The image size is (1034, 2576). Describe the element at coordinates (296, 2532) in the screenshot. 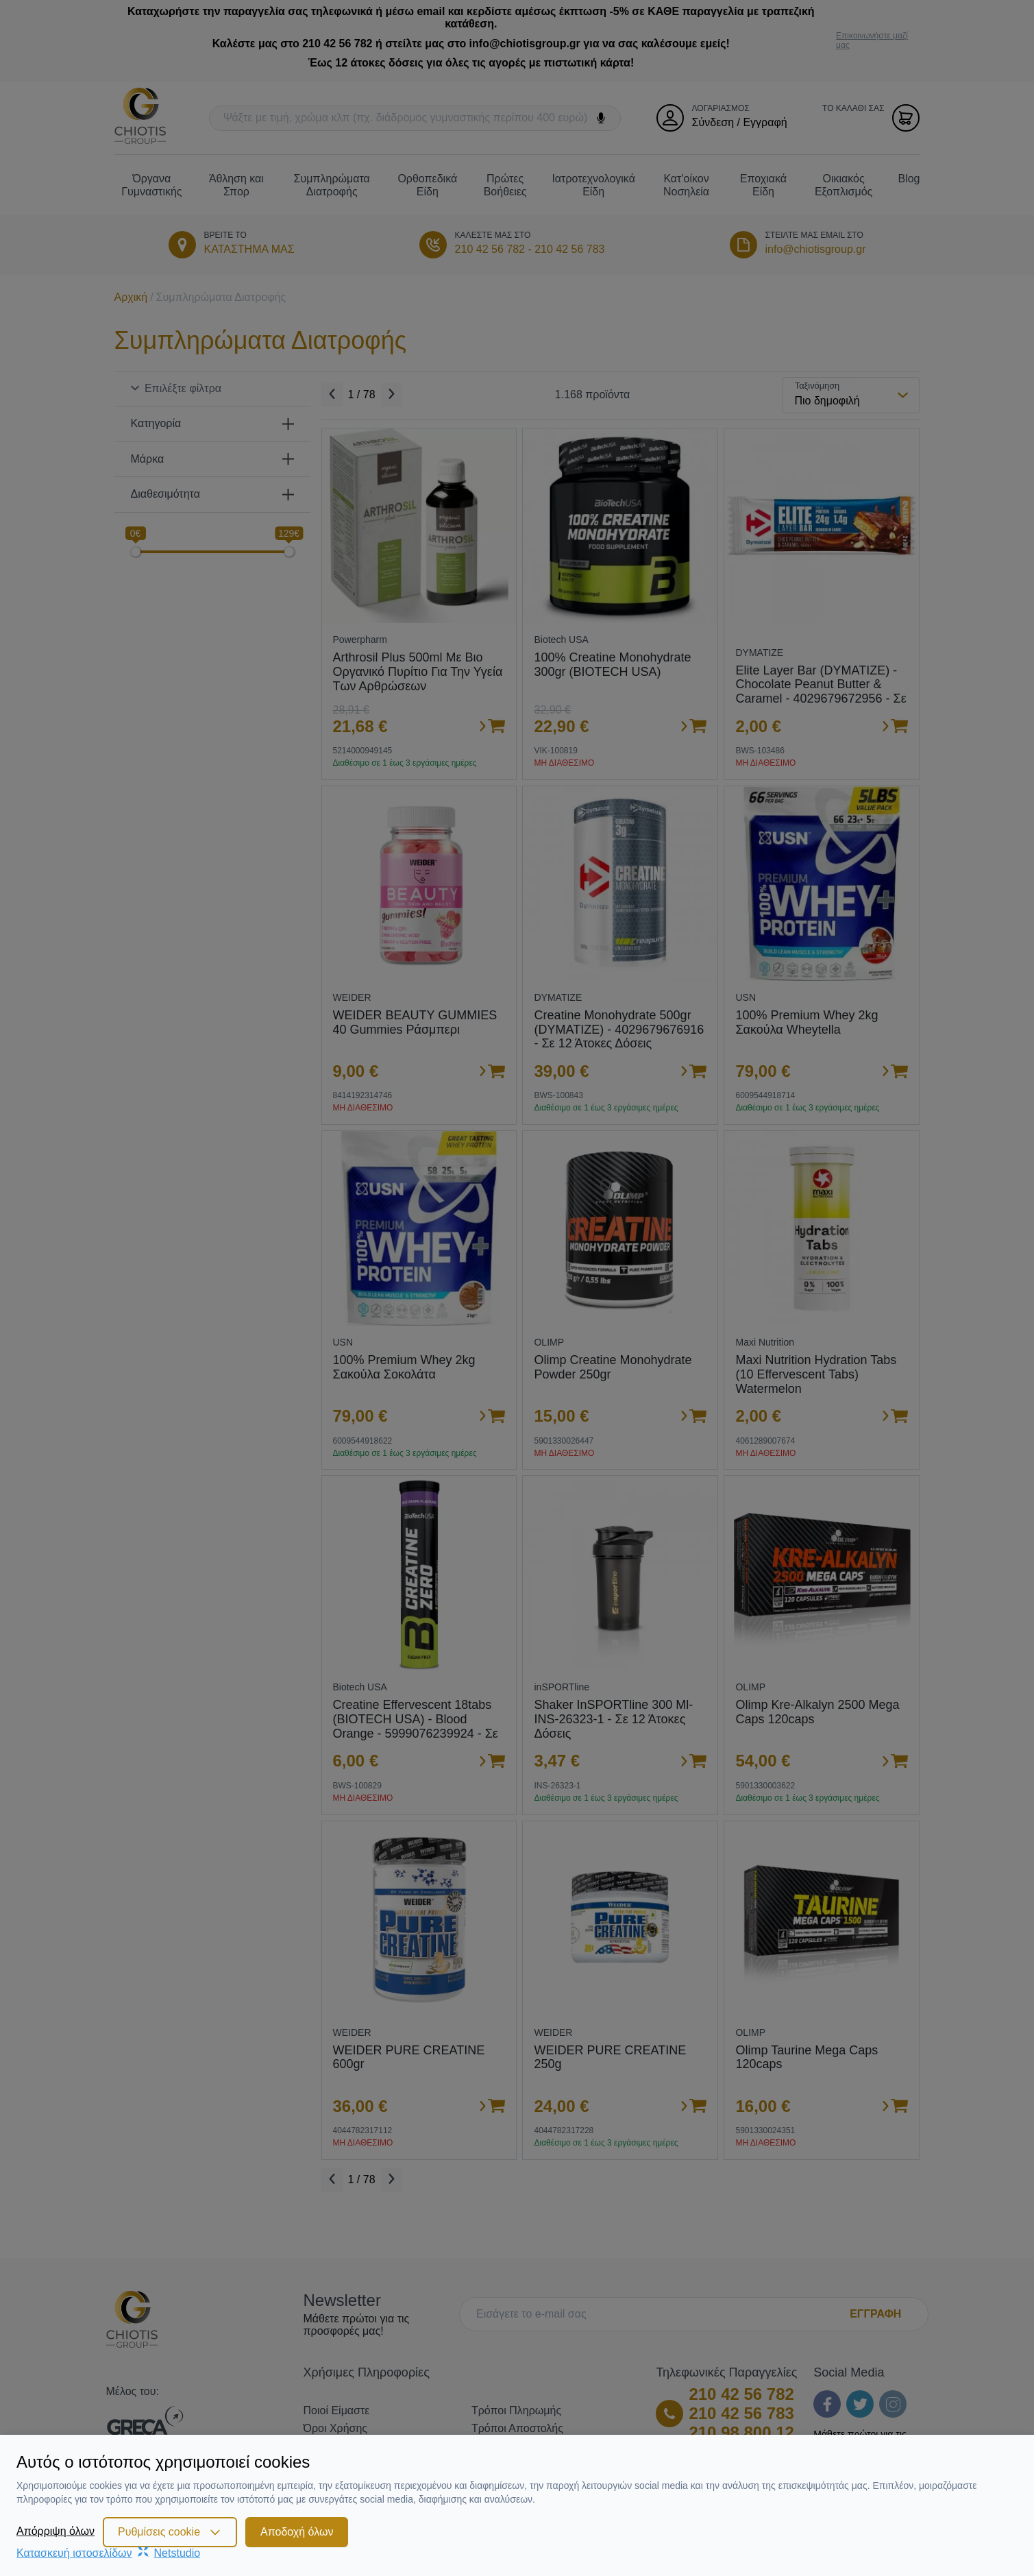

I see `Αποδοχή όλων` at that location.